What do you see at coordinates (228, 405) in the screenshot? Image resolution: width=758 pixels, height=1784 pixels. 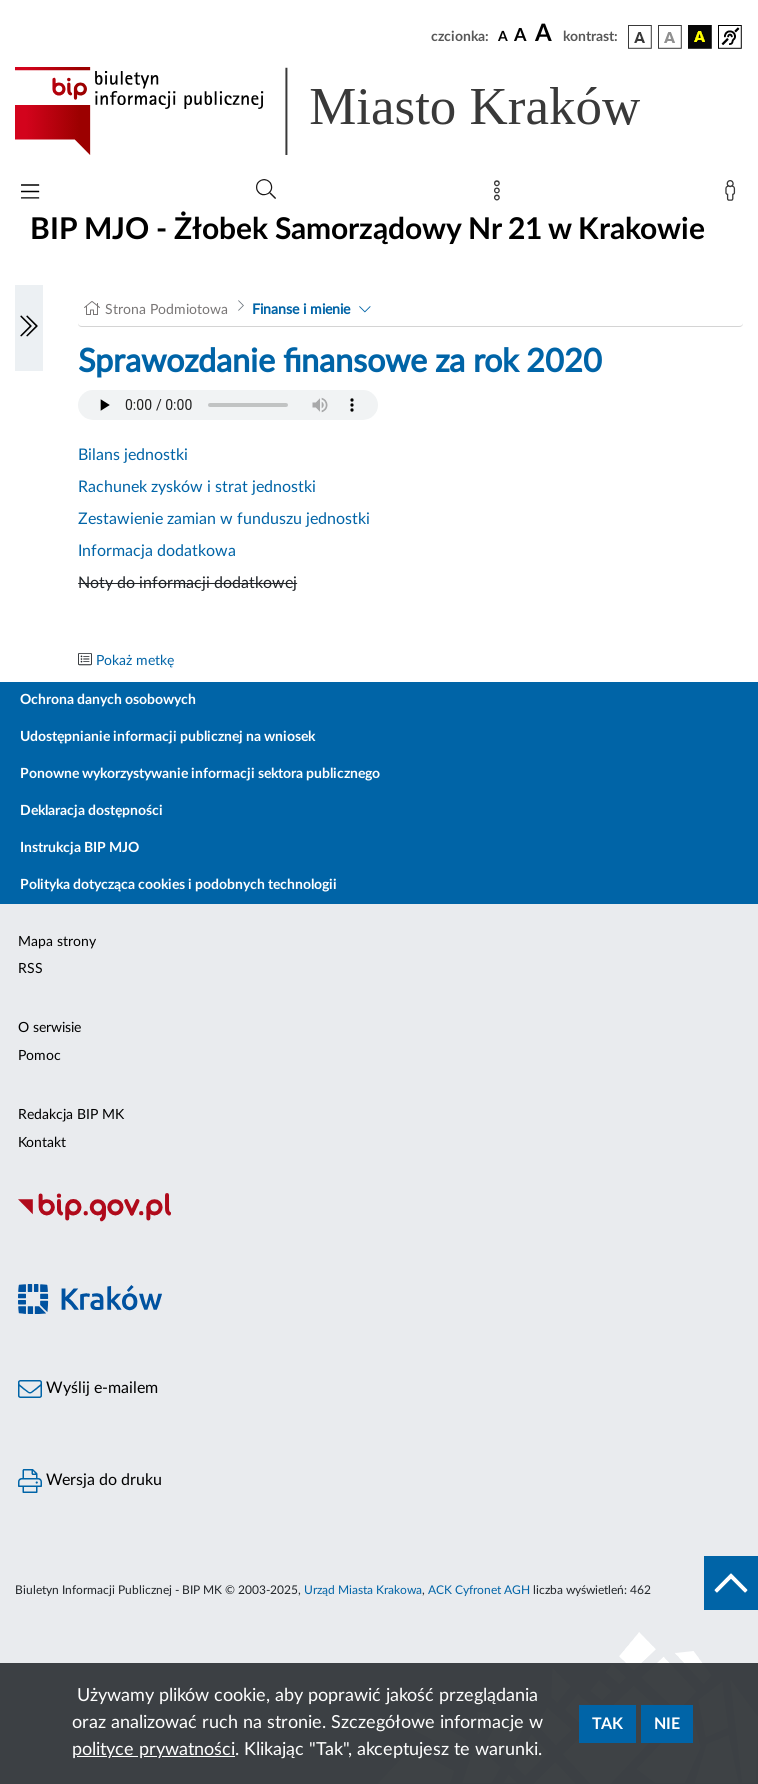 I see `Your browser does not support the audio element.` at bounding box center [228, 405].